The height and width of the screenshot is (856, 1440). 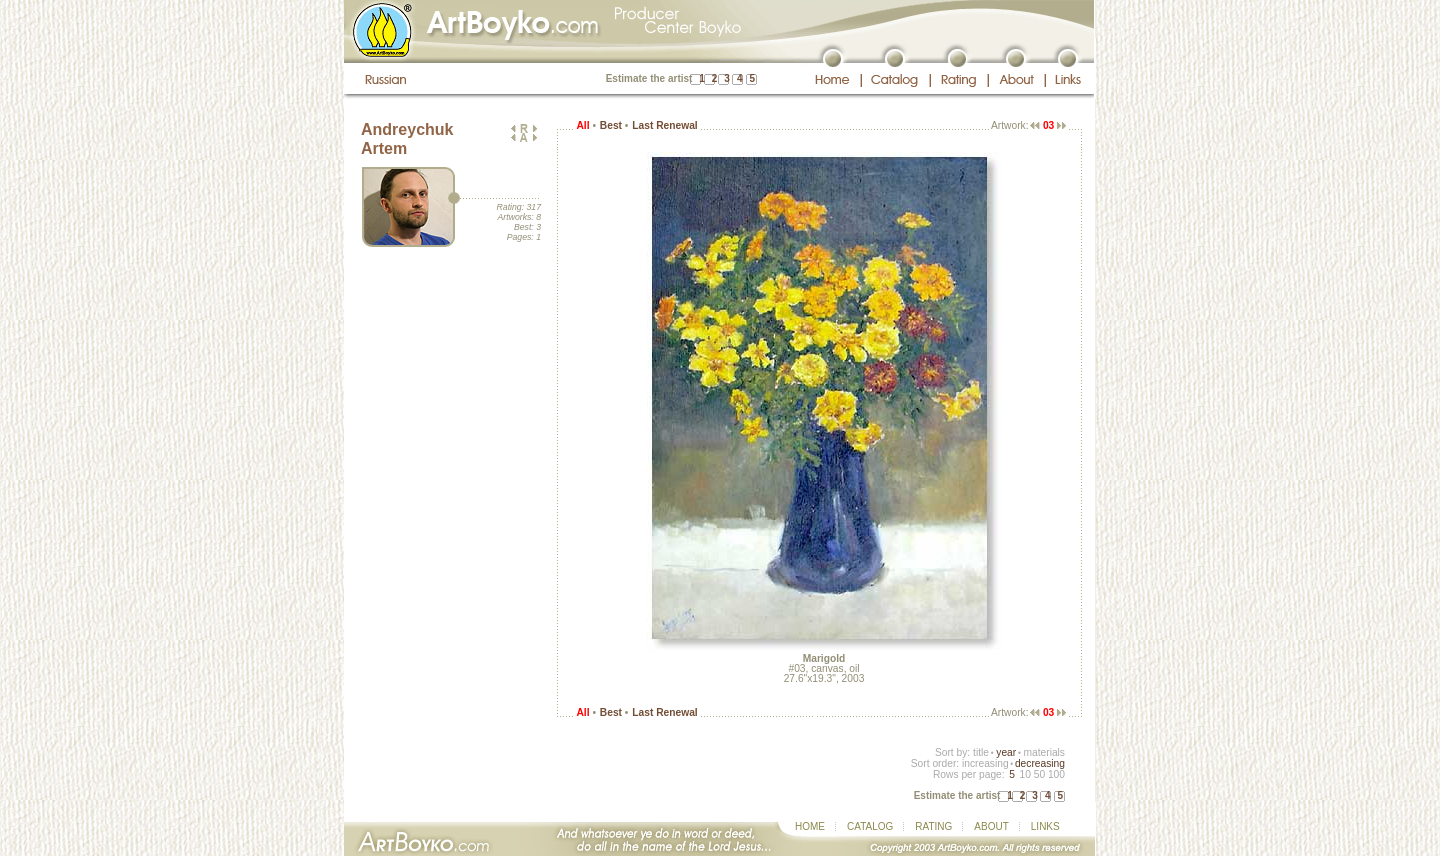 What do you see at coordinates (1044, 752) in the screenshot?
I see `materials` at bounding box center [1044, 752].